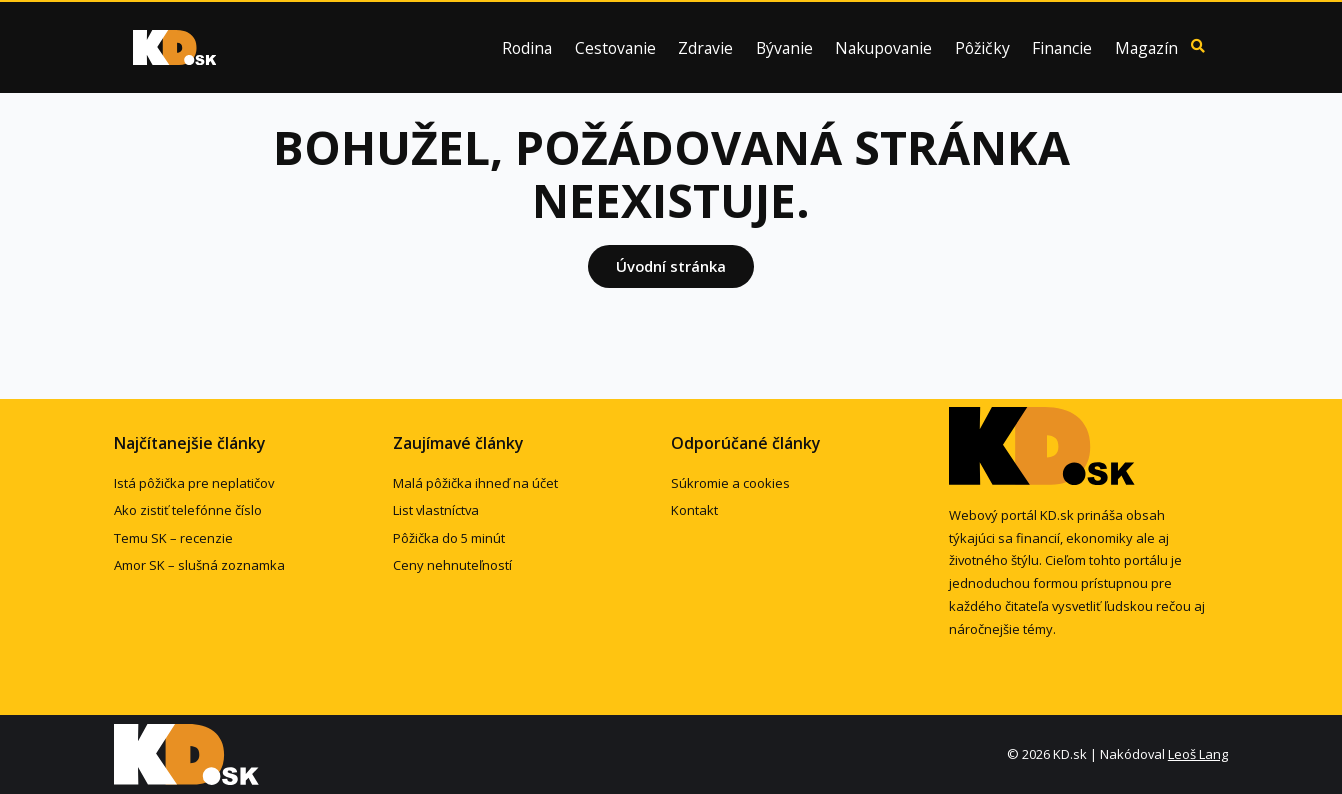 The height and width of the screenshot is (794, 1342). I want to click on Úvodní stránka, so click(671, 266).